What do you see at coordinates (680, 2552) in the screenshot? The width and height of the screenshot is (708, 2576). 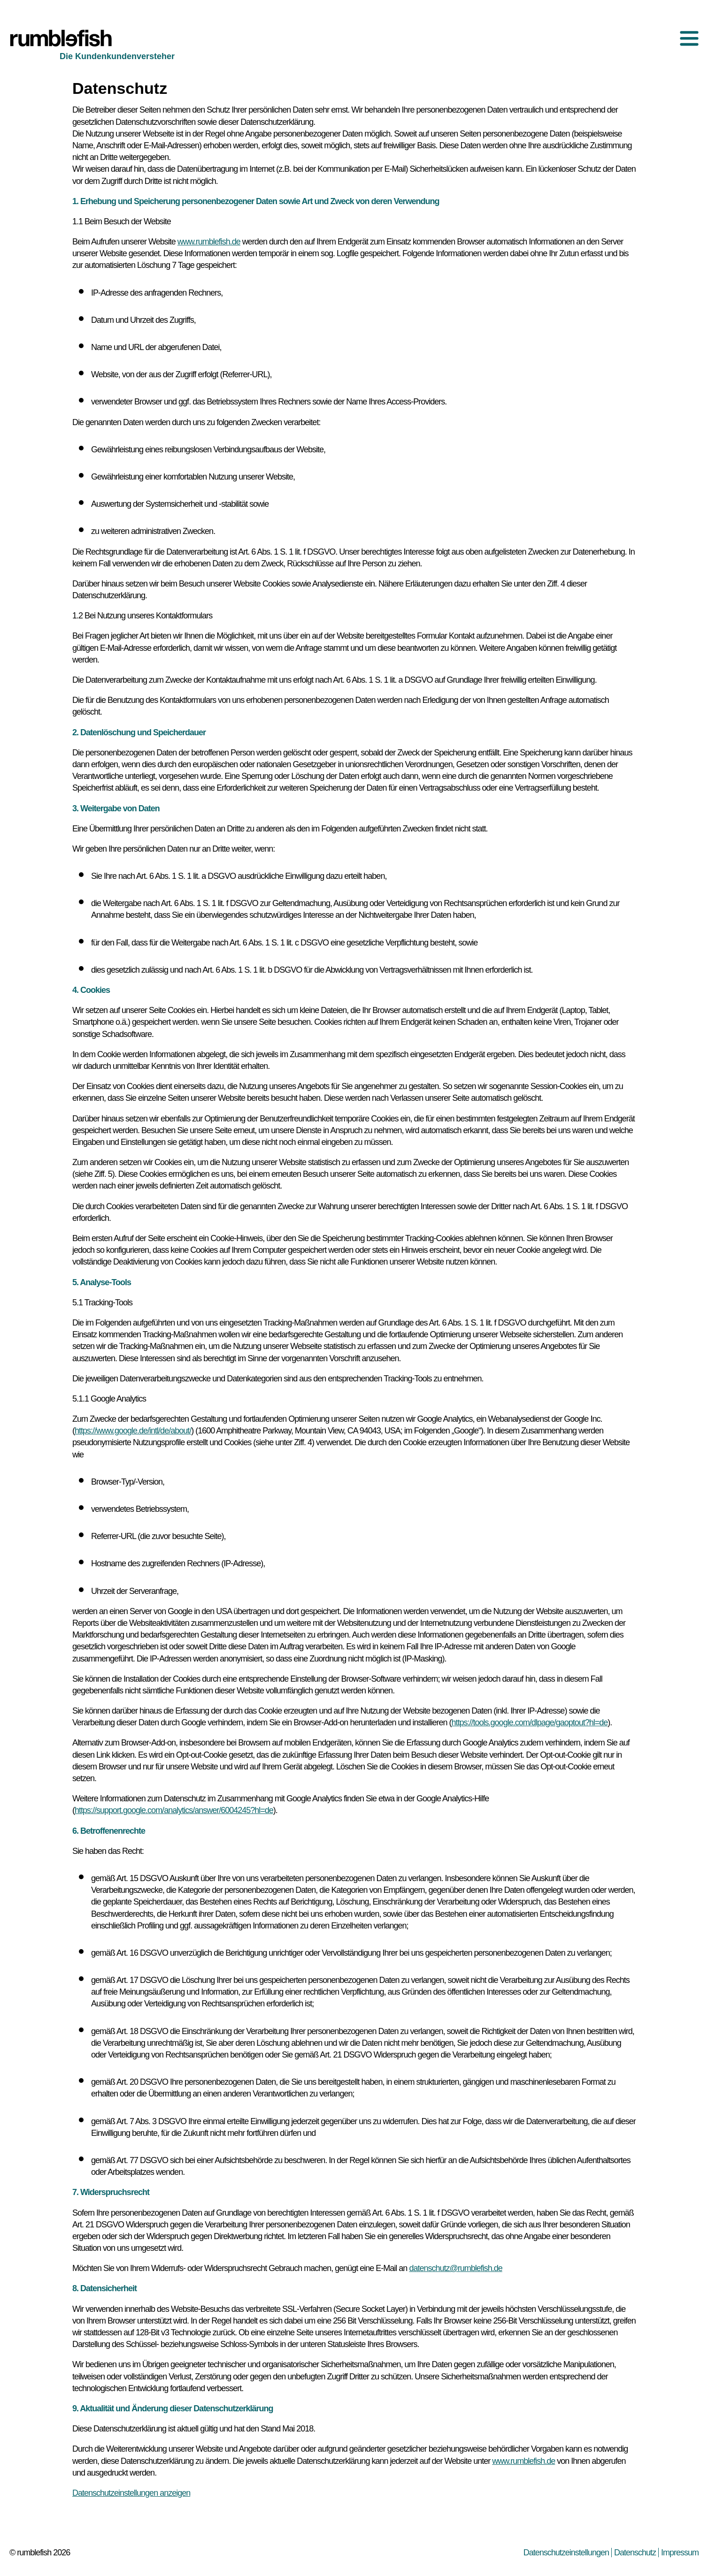 I see `Impressum [menuitem]` at bounding box center [680, 2552].